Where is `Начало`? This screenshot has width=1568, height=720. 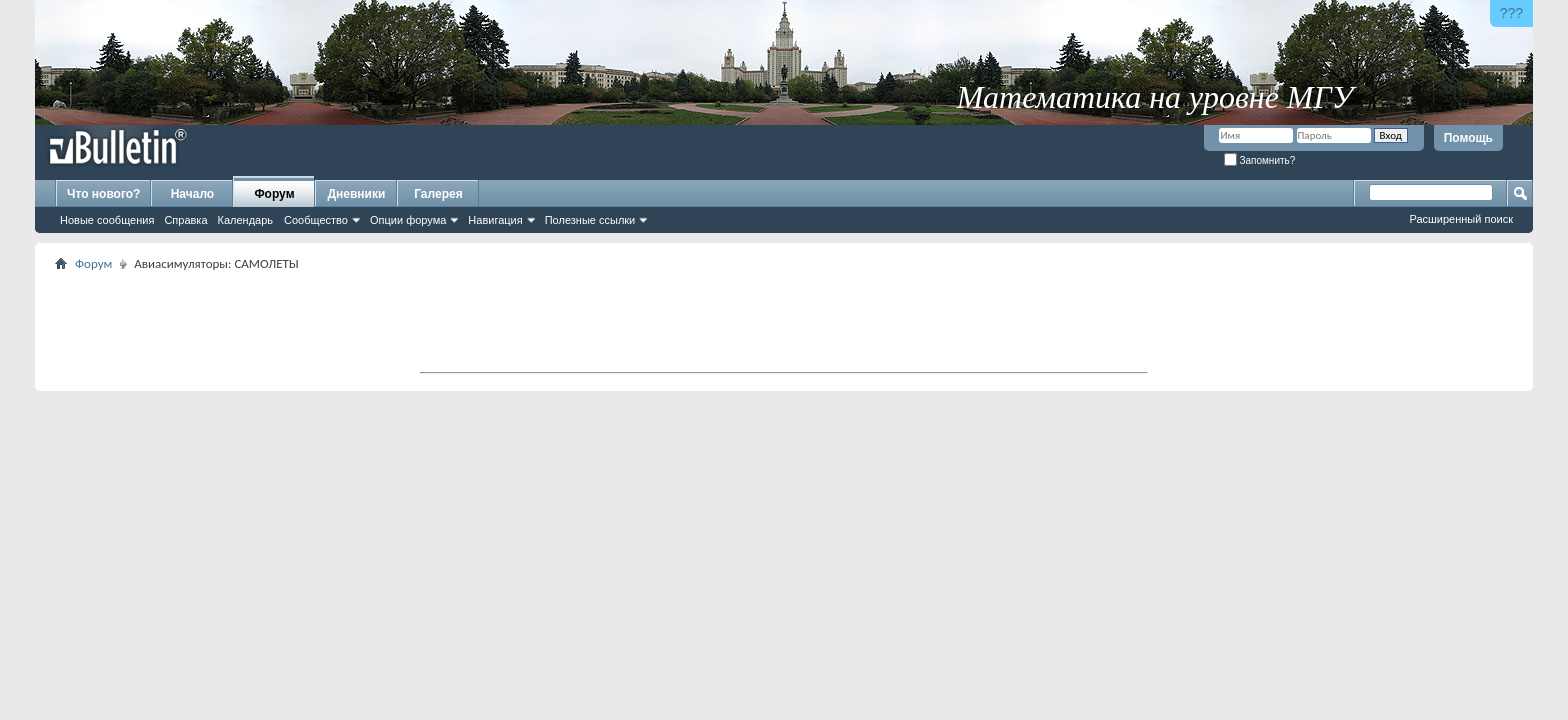 Начало is located at coordinates (192, 194).